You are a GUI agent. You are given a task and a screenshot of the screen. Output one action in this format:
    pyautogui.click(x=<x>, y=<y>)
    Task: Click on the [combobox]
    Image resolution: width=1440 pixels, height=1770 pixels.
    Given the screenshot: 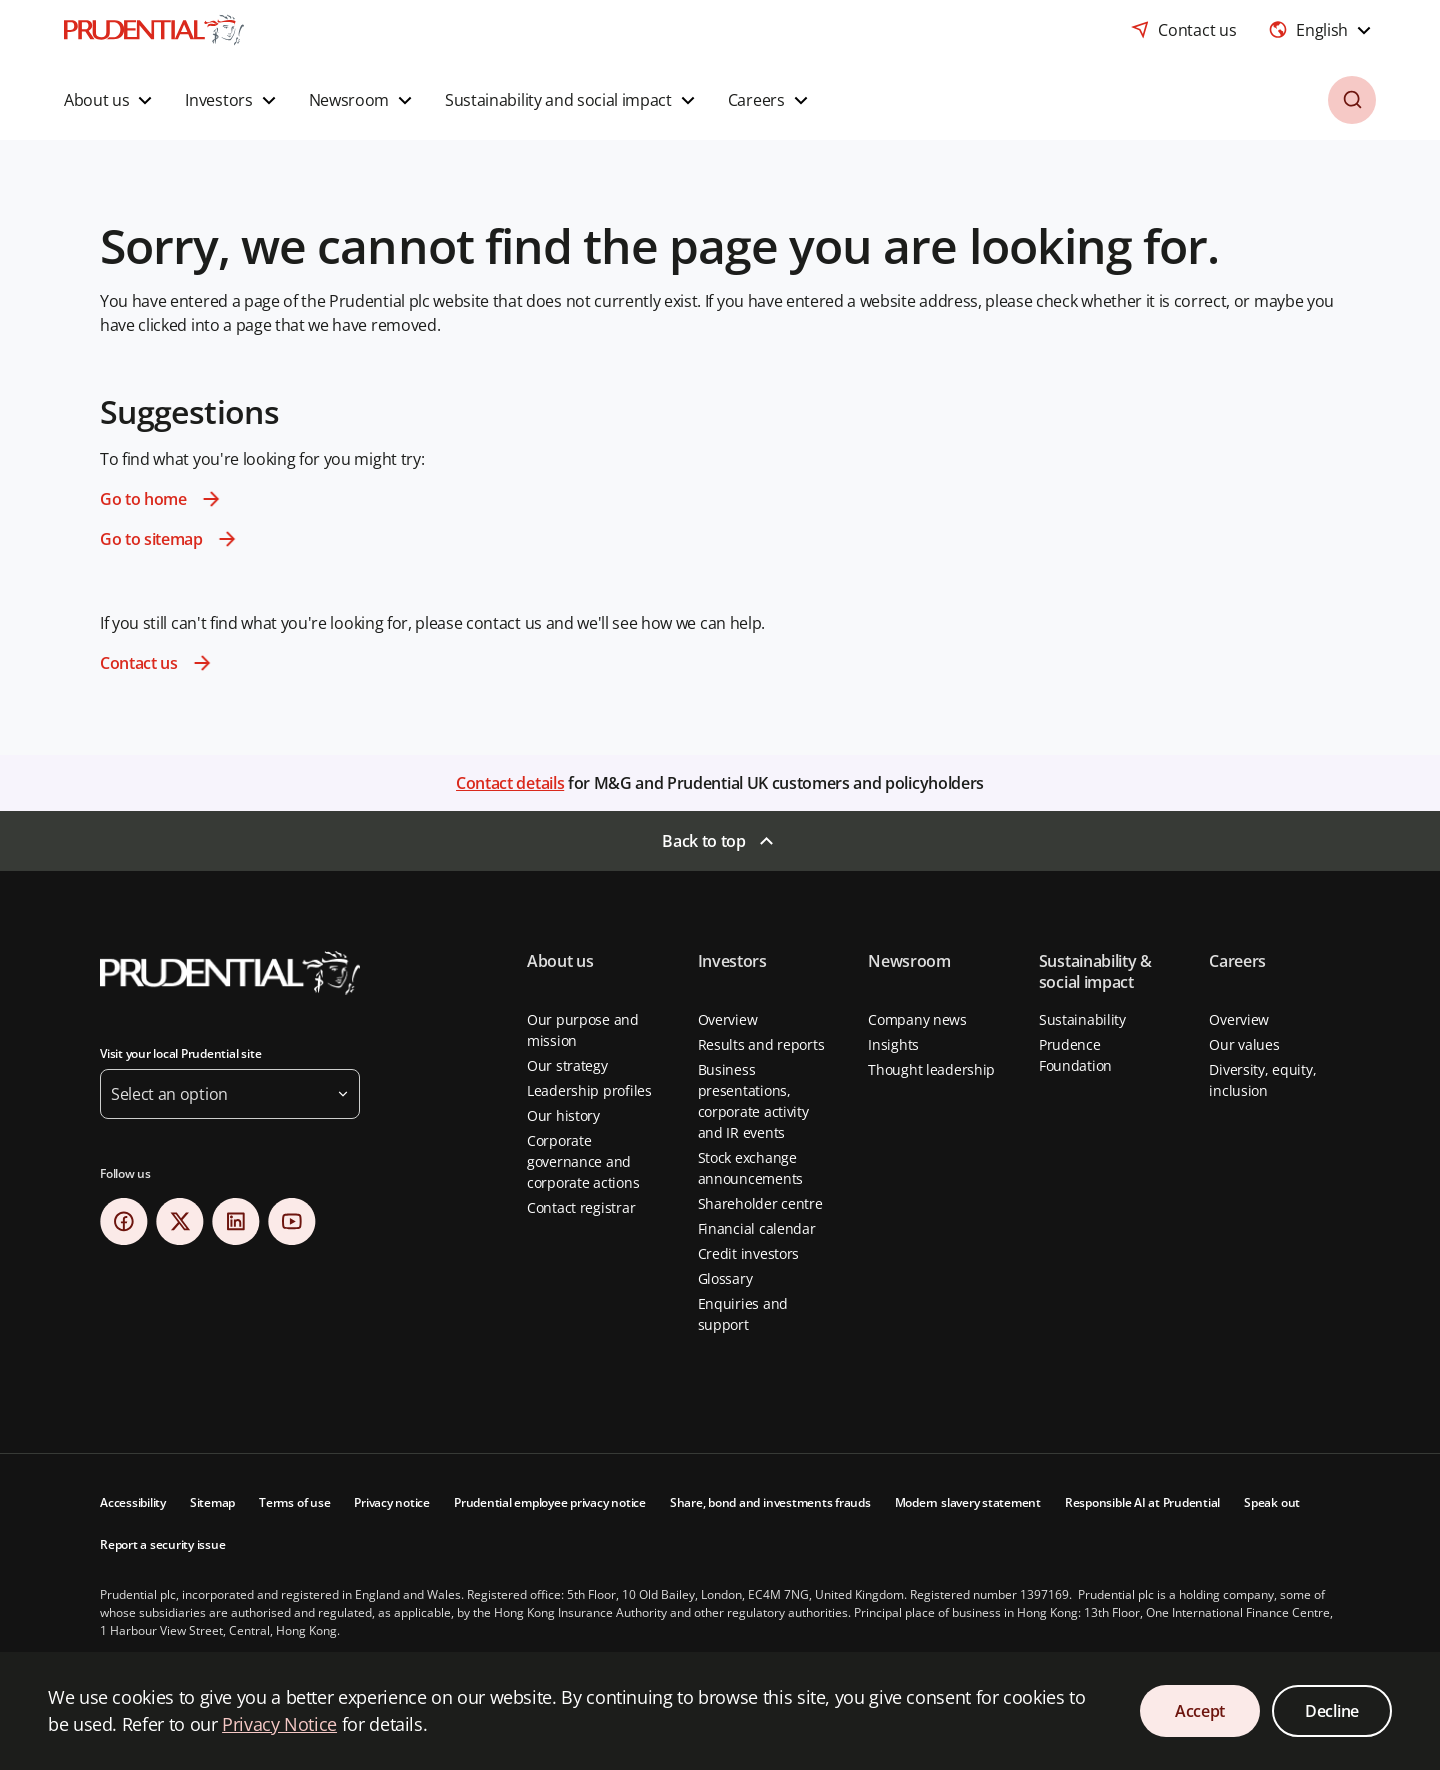 What is the action you would take?
    pyautogui.click(x=1322, y=30)
    